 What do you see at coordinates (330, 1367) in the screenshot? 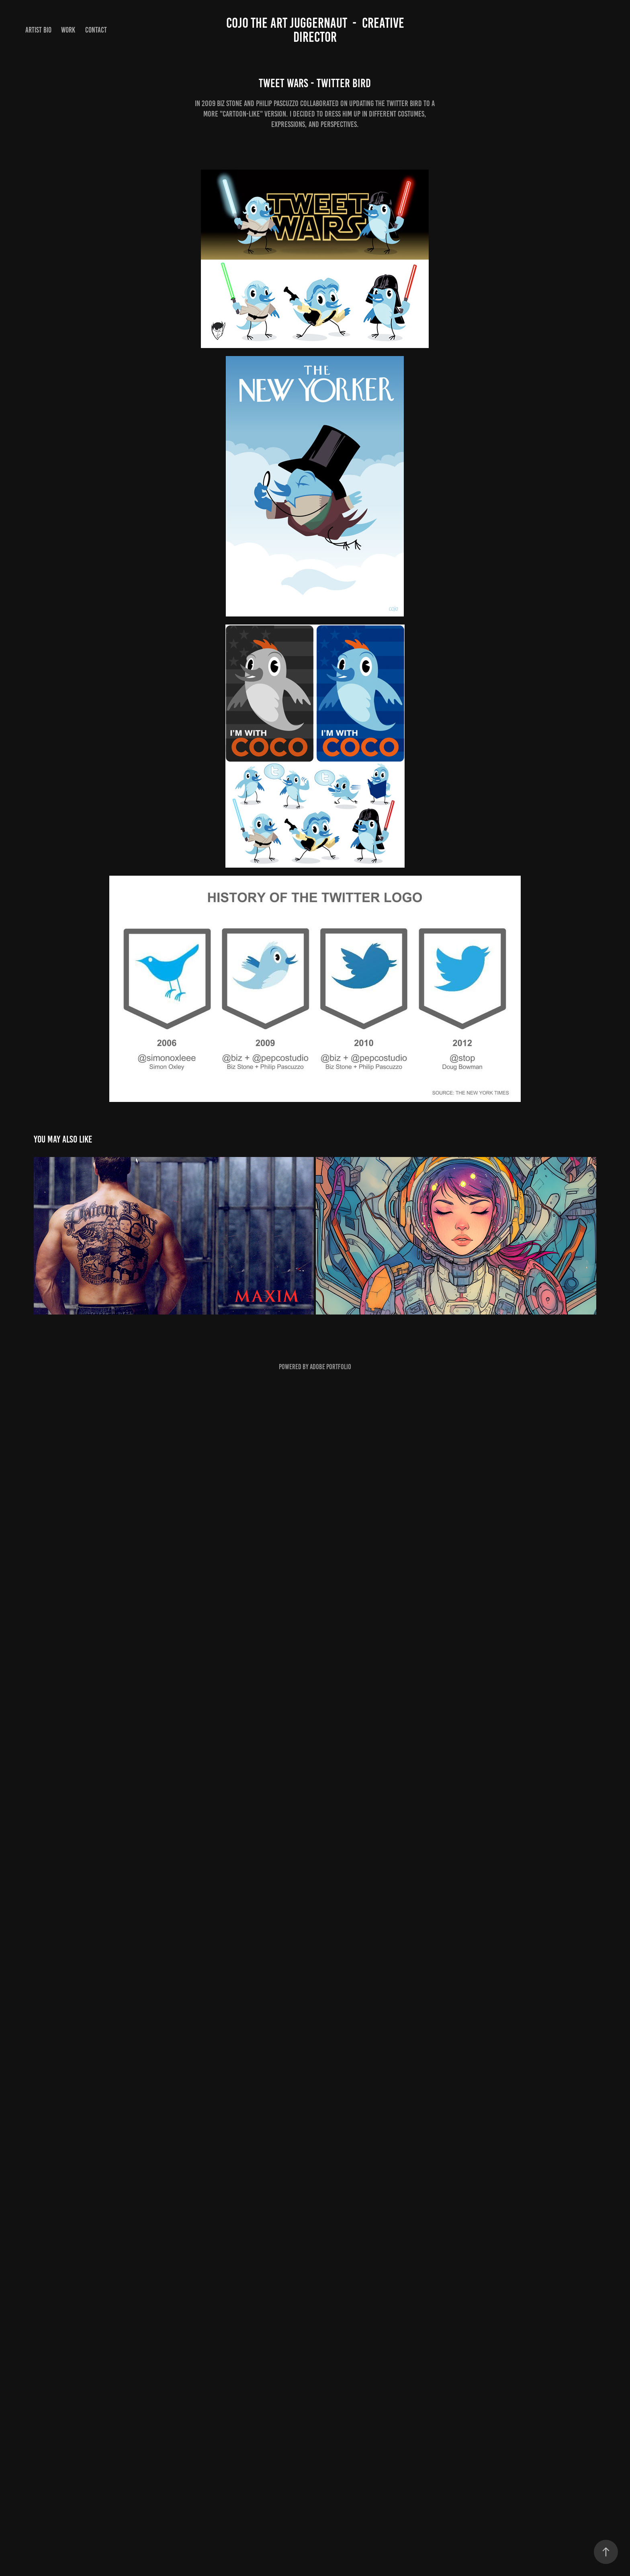
I see `Adobe Portfolio` at bounding box center [330, 1367].